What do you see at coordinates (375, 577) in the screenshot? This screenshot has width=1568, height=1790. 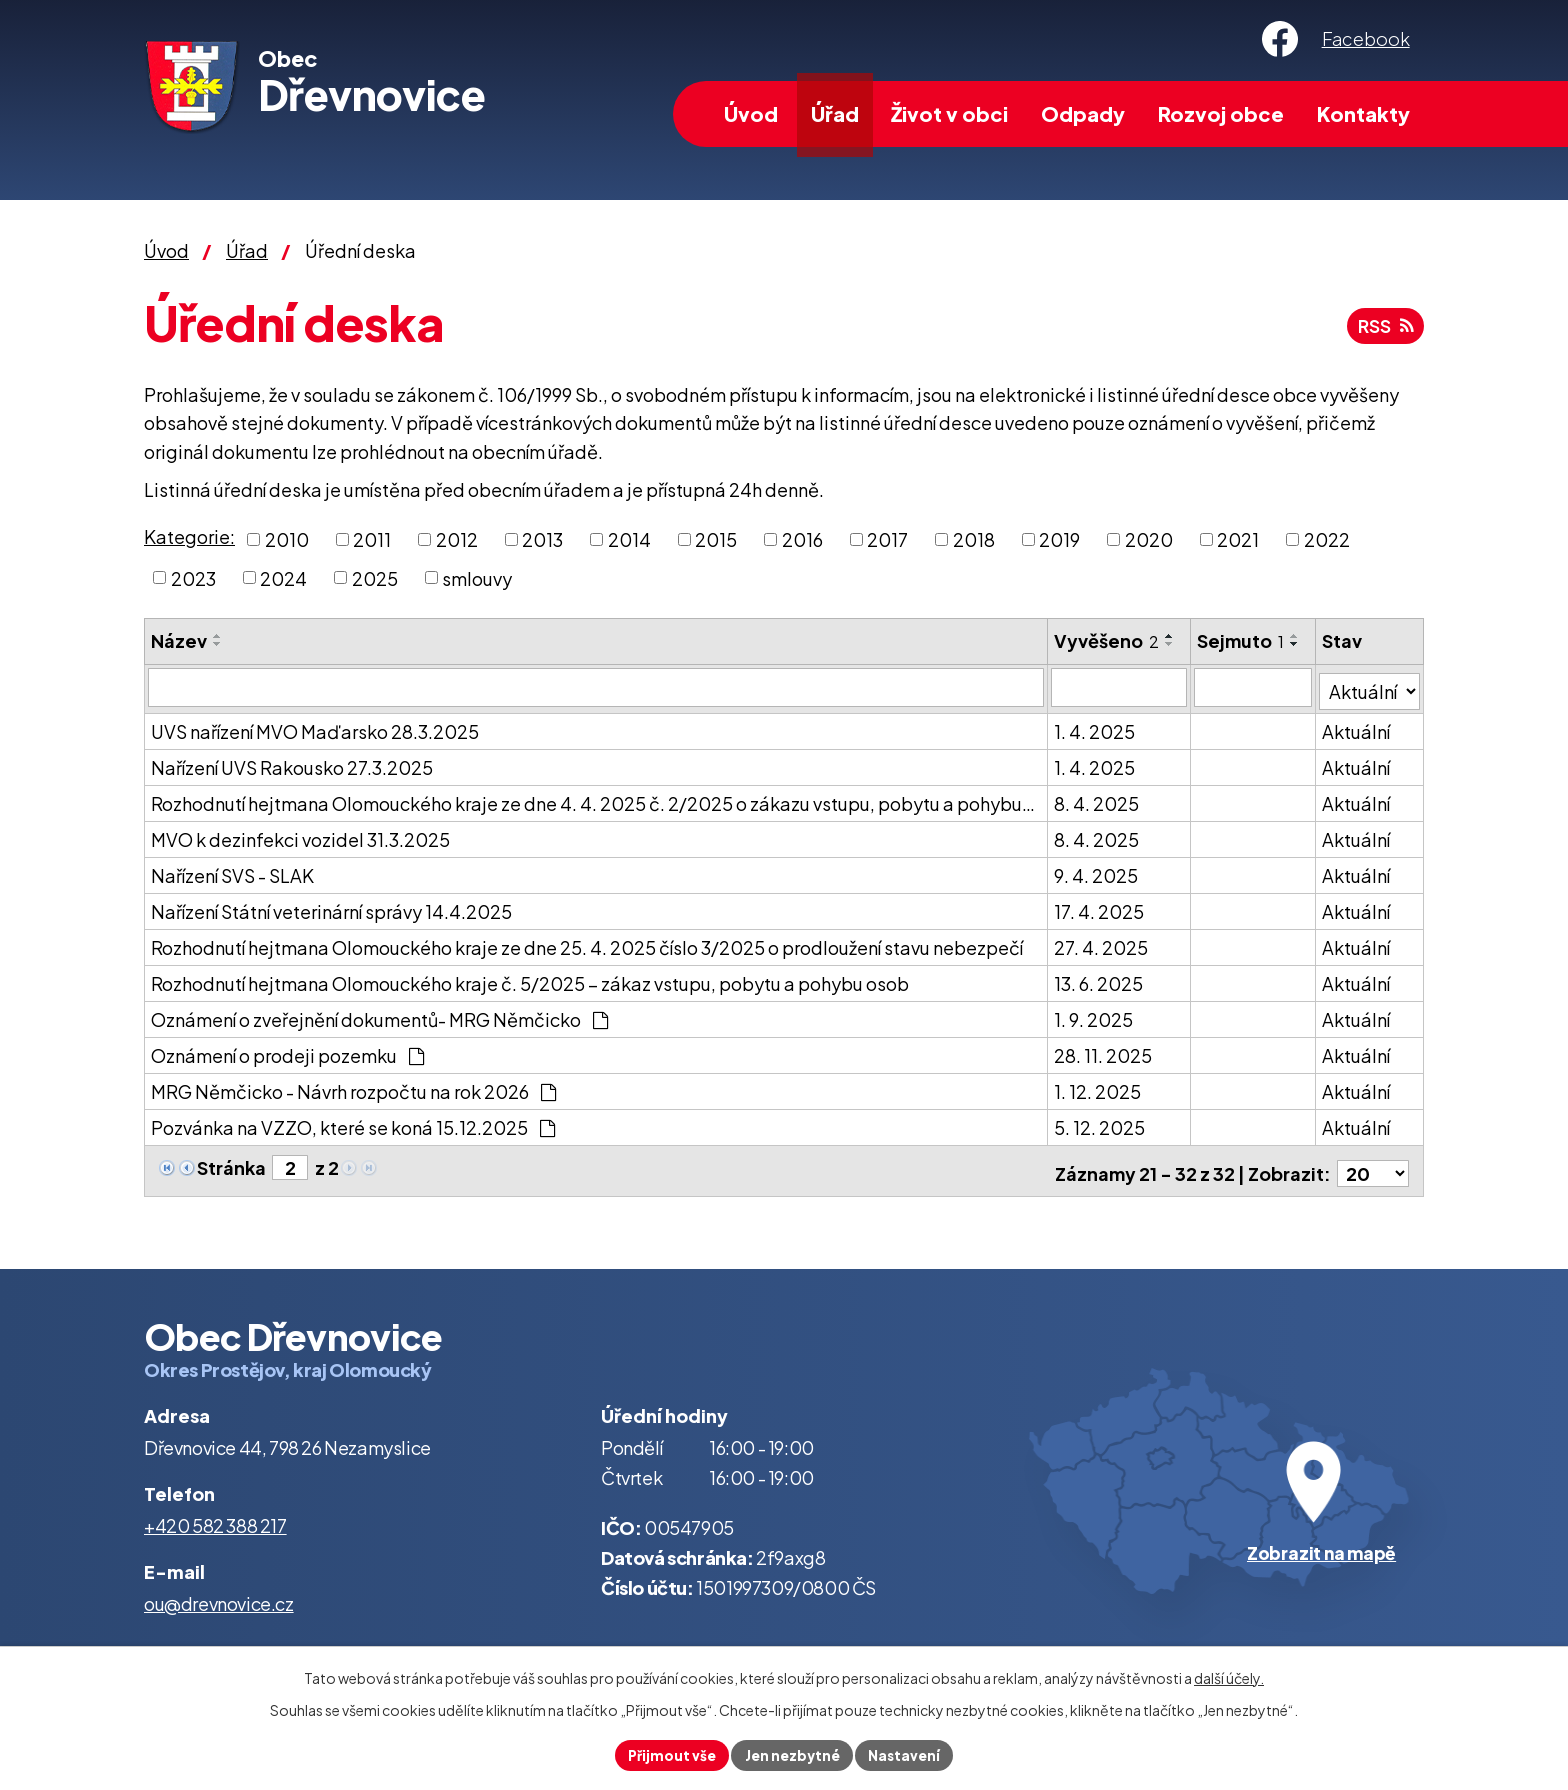 I see `2025` at bounding box center [375, 577].